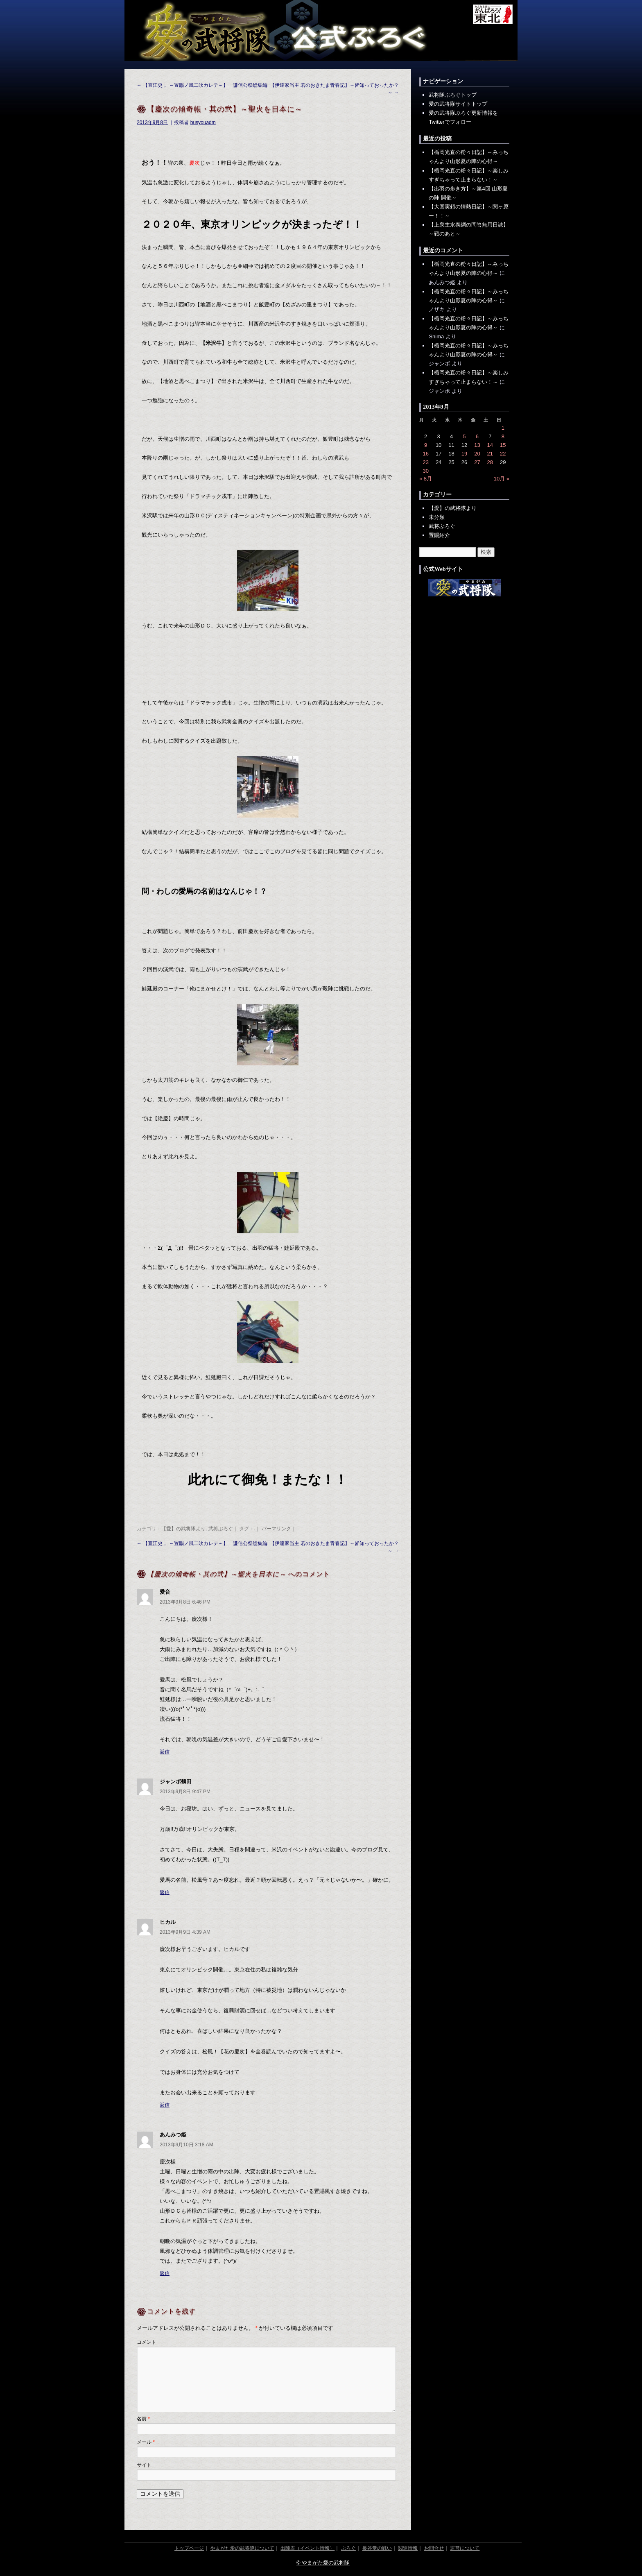  I want to click on 【直江史， ～置賜ノ風二吹カレテ～】 謙信公祭総集編, so click(202, 85).